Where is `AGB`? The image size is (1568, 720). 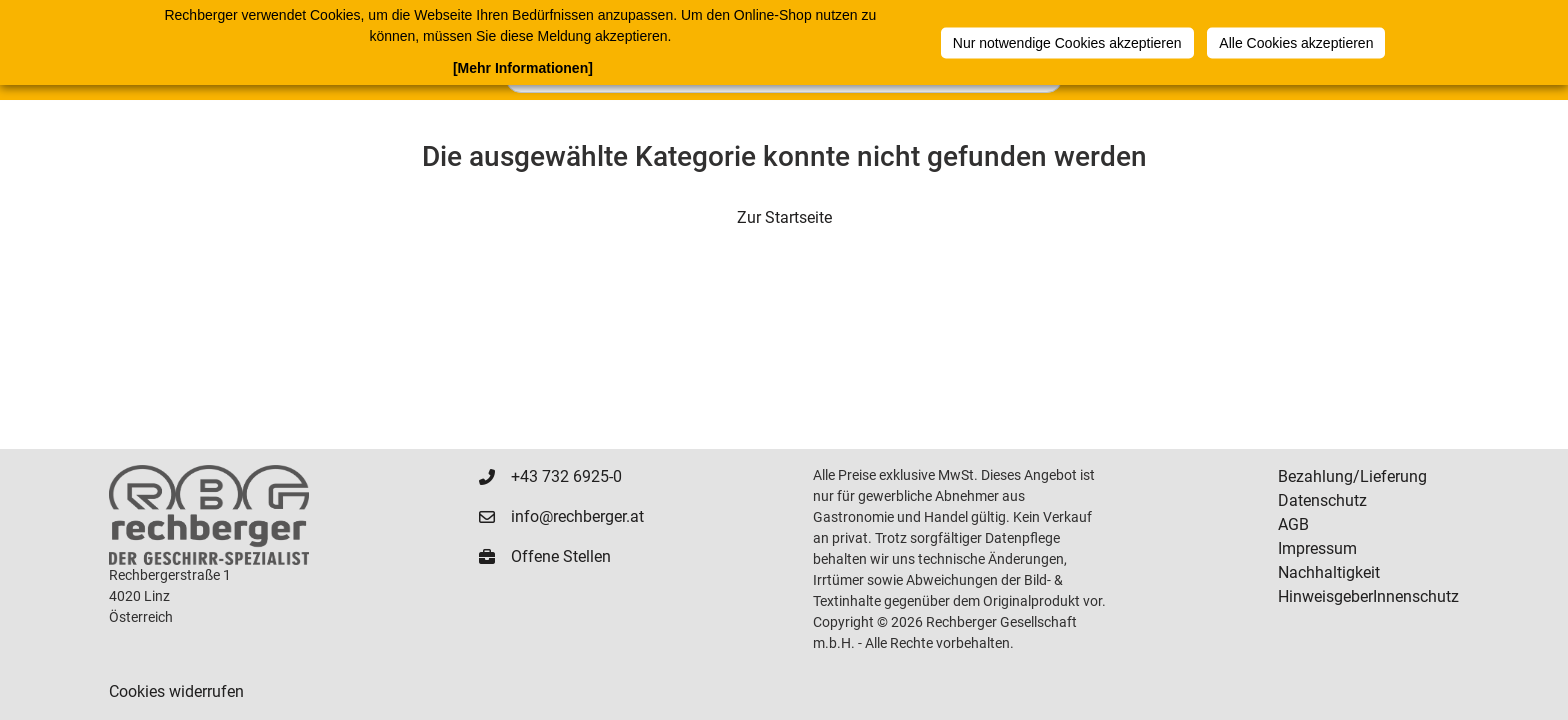 AGB is located at coordinates (1293, 524).